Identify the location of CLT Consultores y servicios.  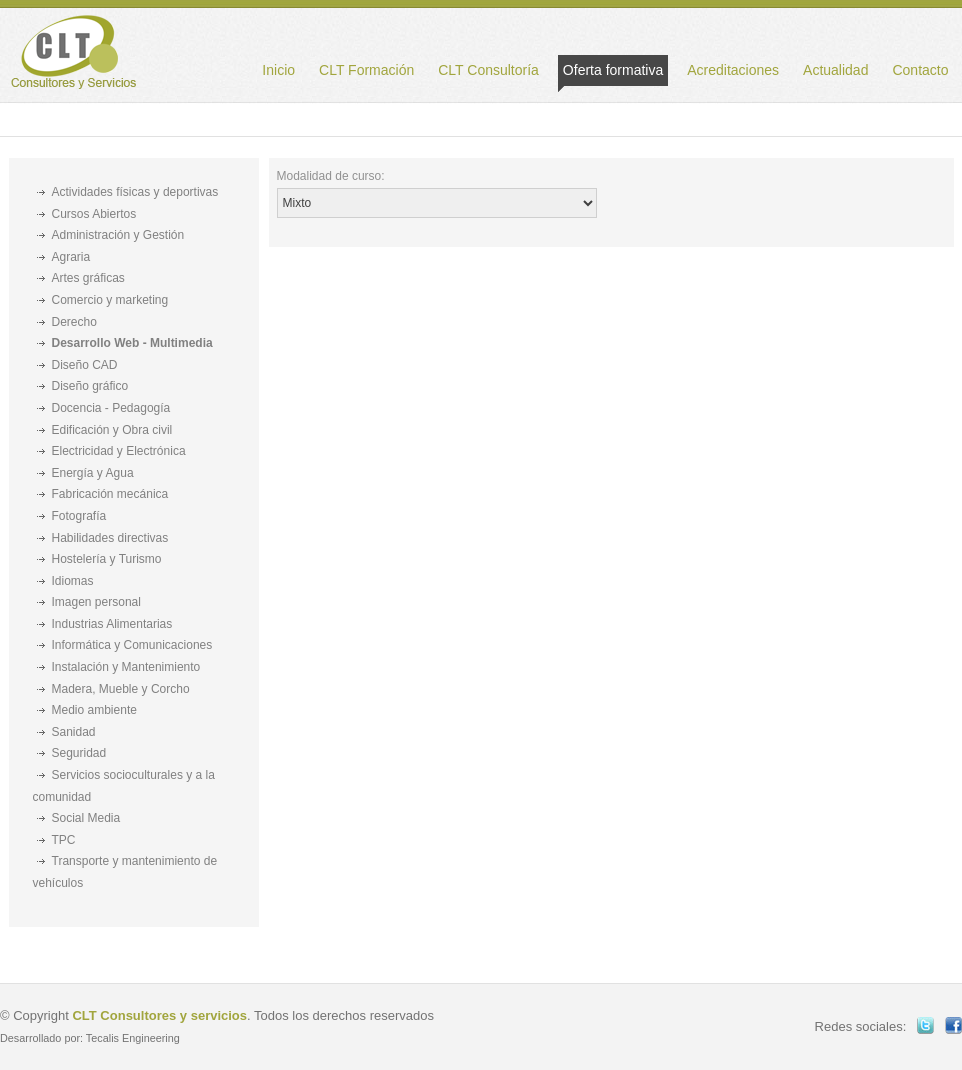
(159, 1015).